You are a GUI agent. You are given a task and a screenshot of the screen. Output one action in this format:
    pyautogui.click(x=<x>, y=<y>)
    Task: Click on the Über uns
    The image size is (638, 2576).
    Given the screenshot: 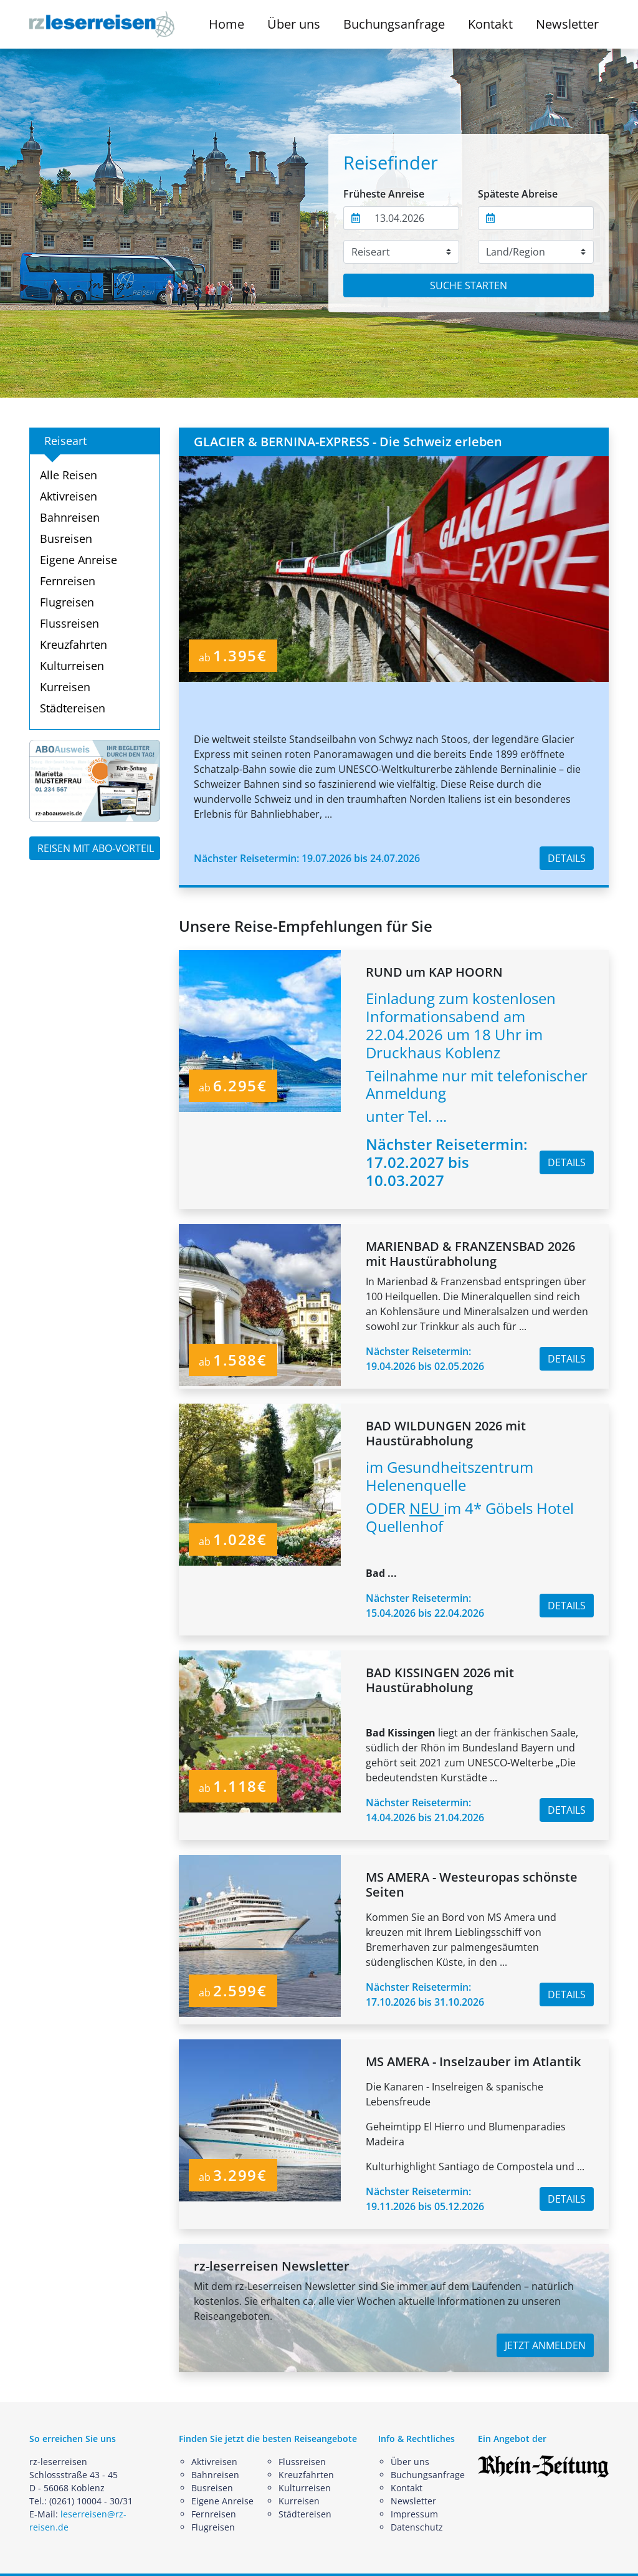 What is the action you would take?
    pyautogui.click(x=410, y=2462)
    